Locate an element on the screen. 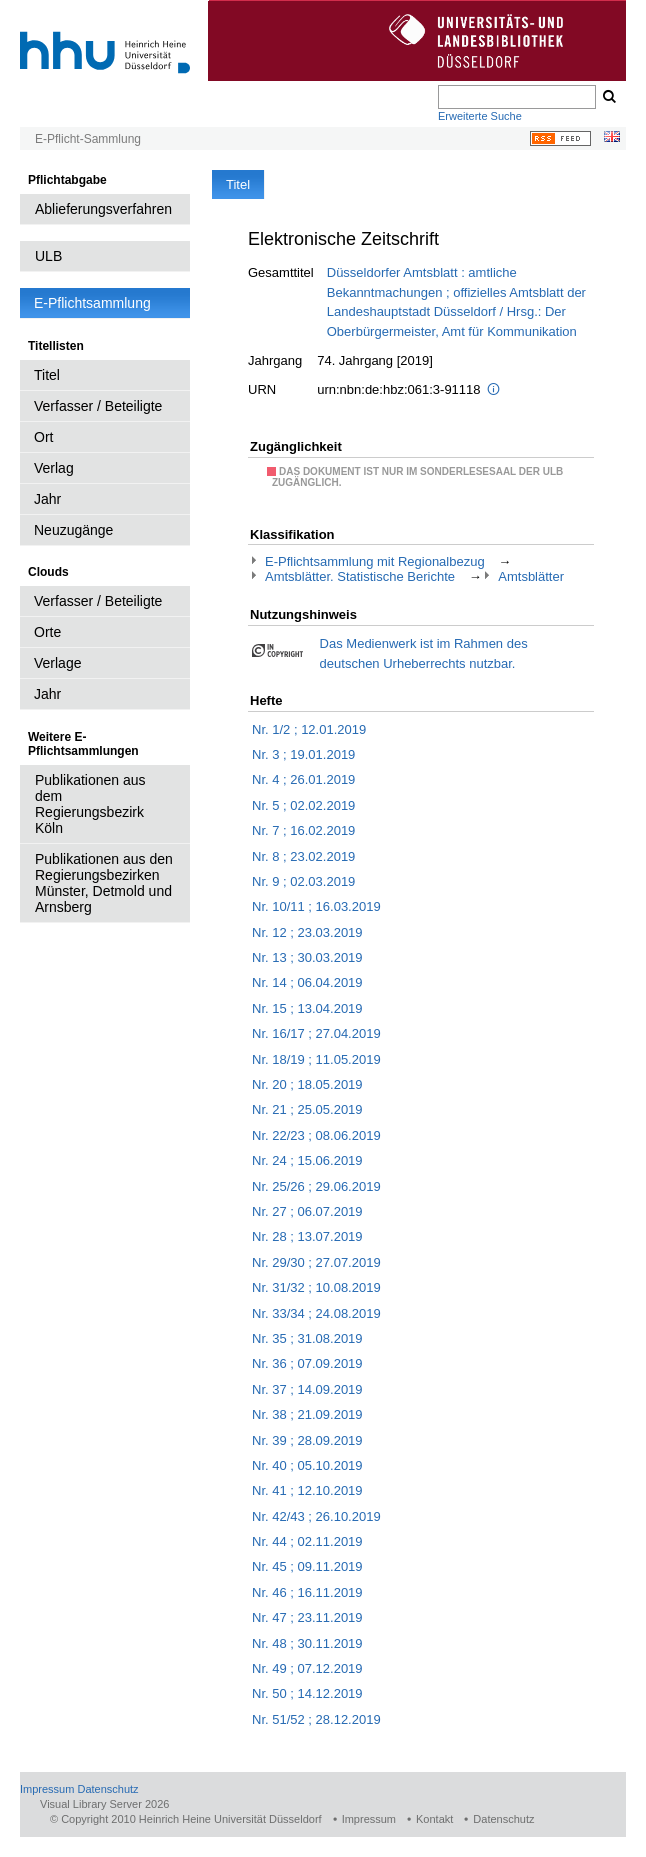  Ort is located at coordinates (43, 437).